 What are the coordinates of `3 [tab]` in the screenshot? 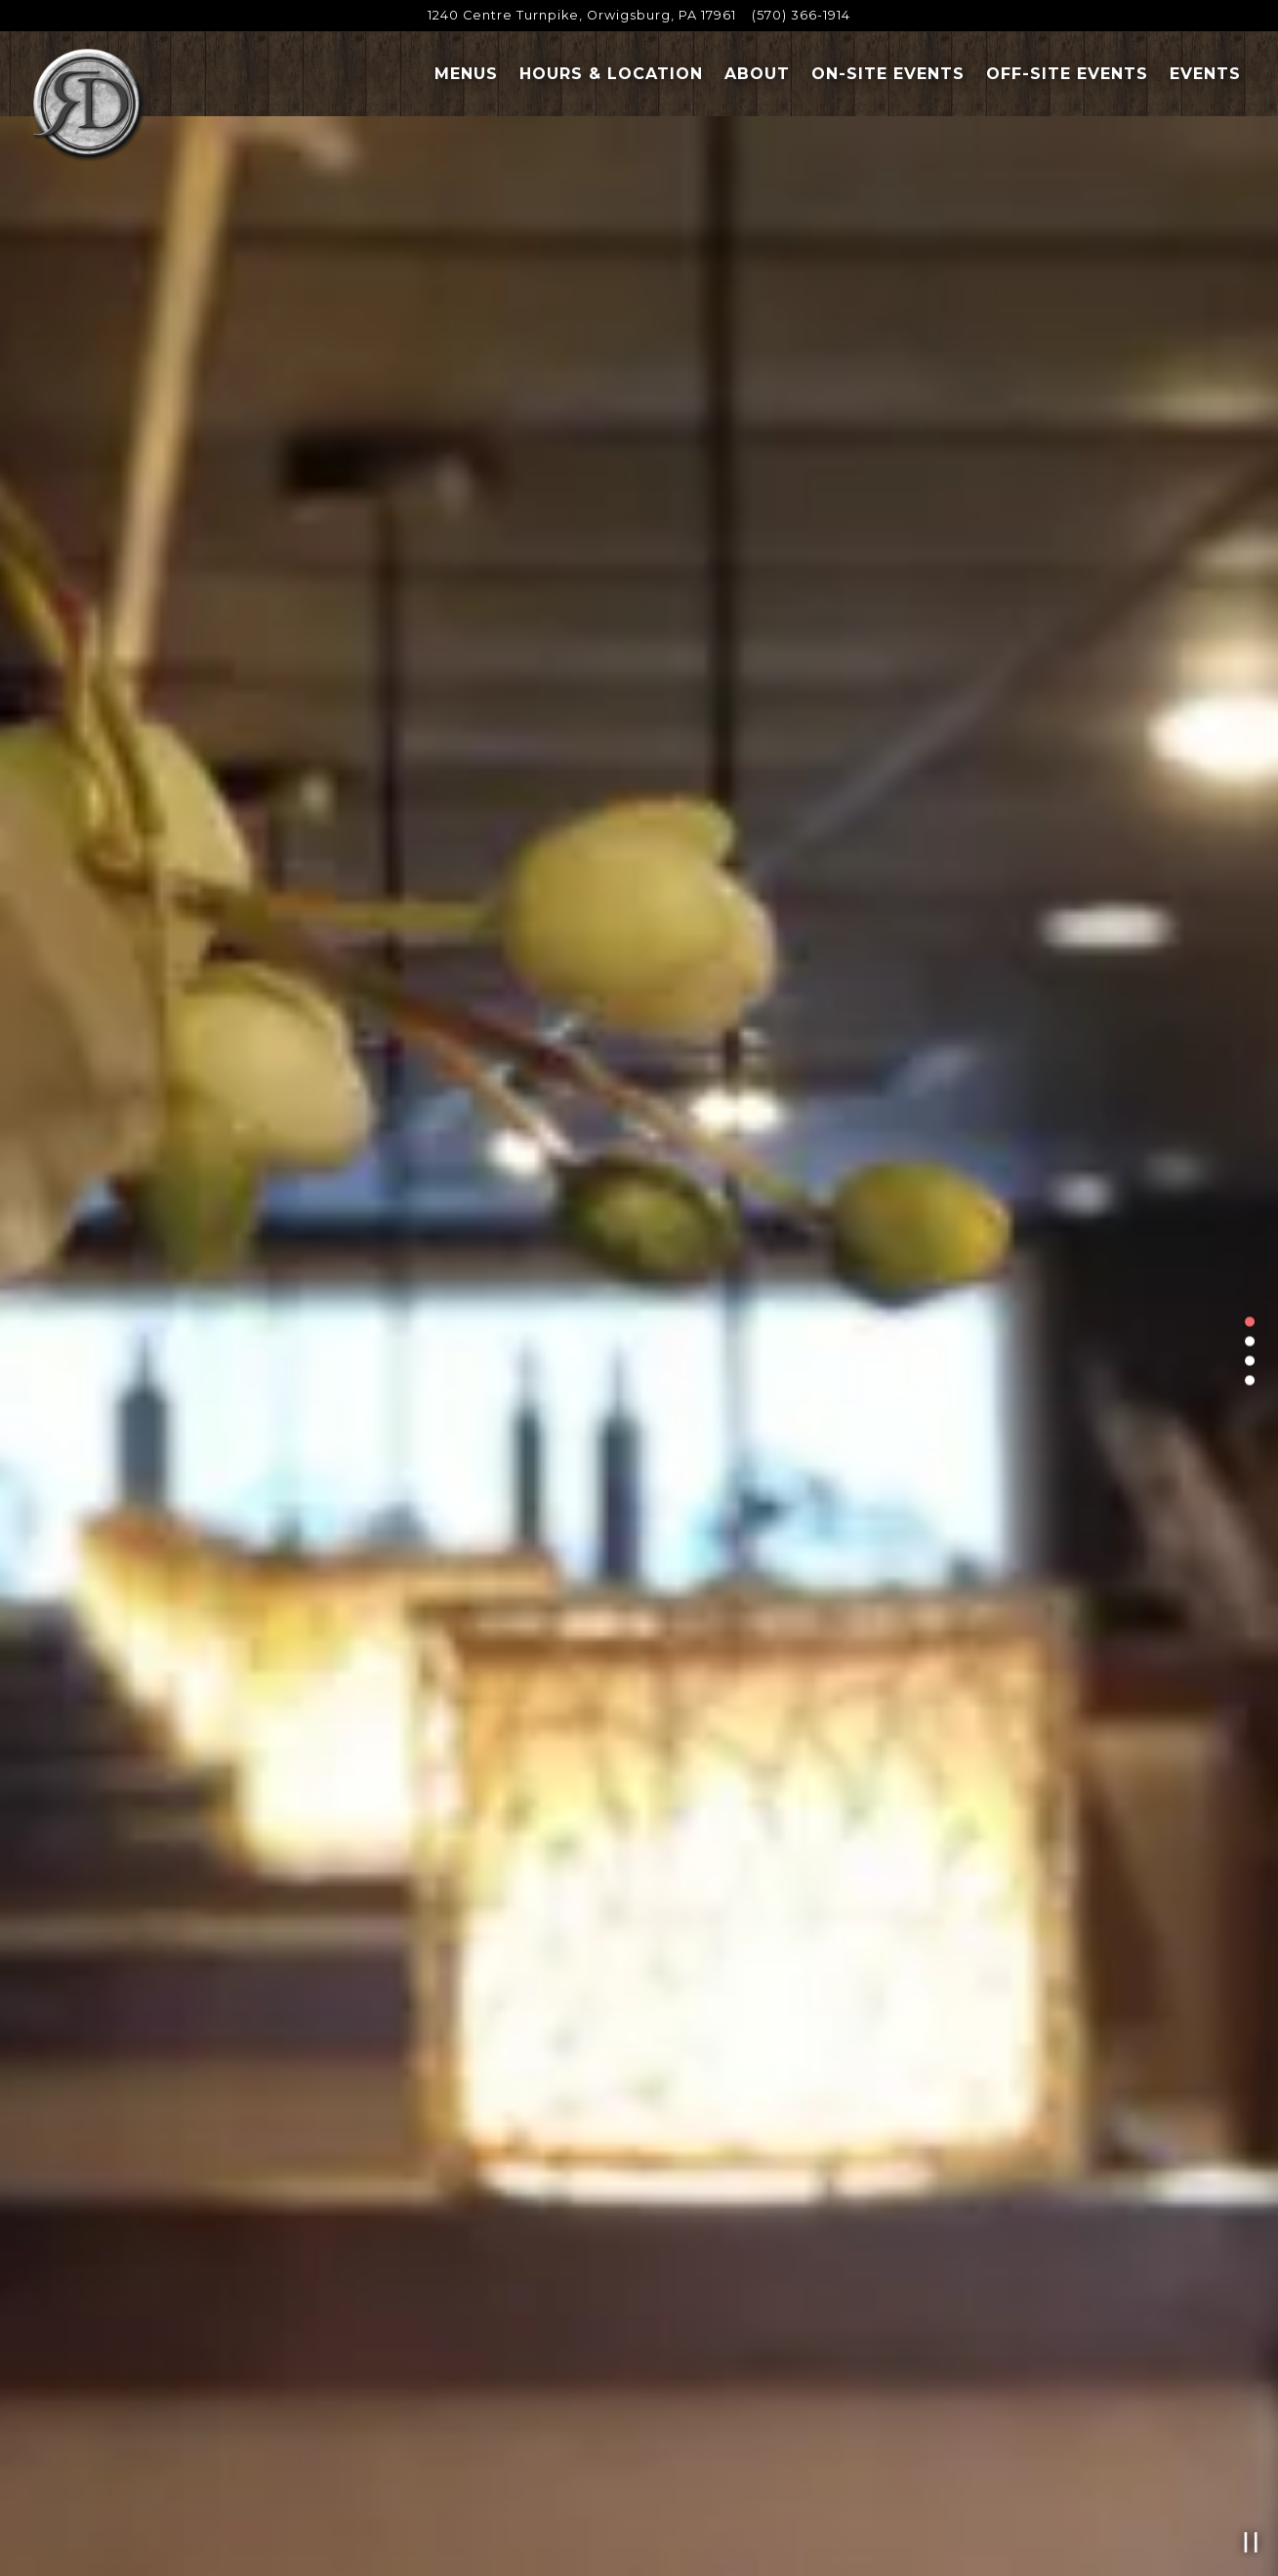 It's located at (1250, 1360).